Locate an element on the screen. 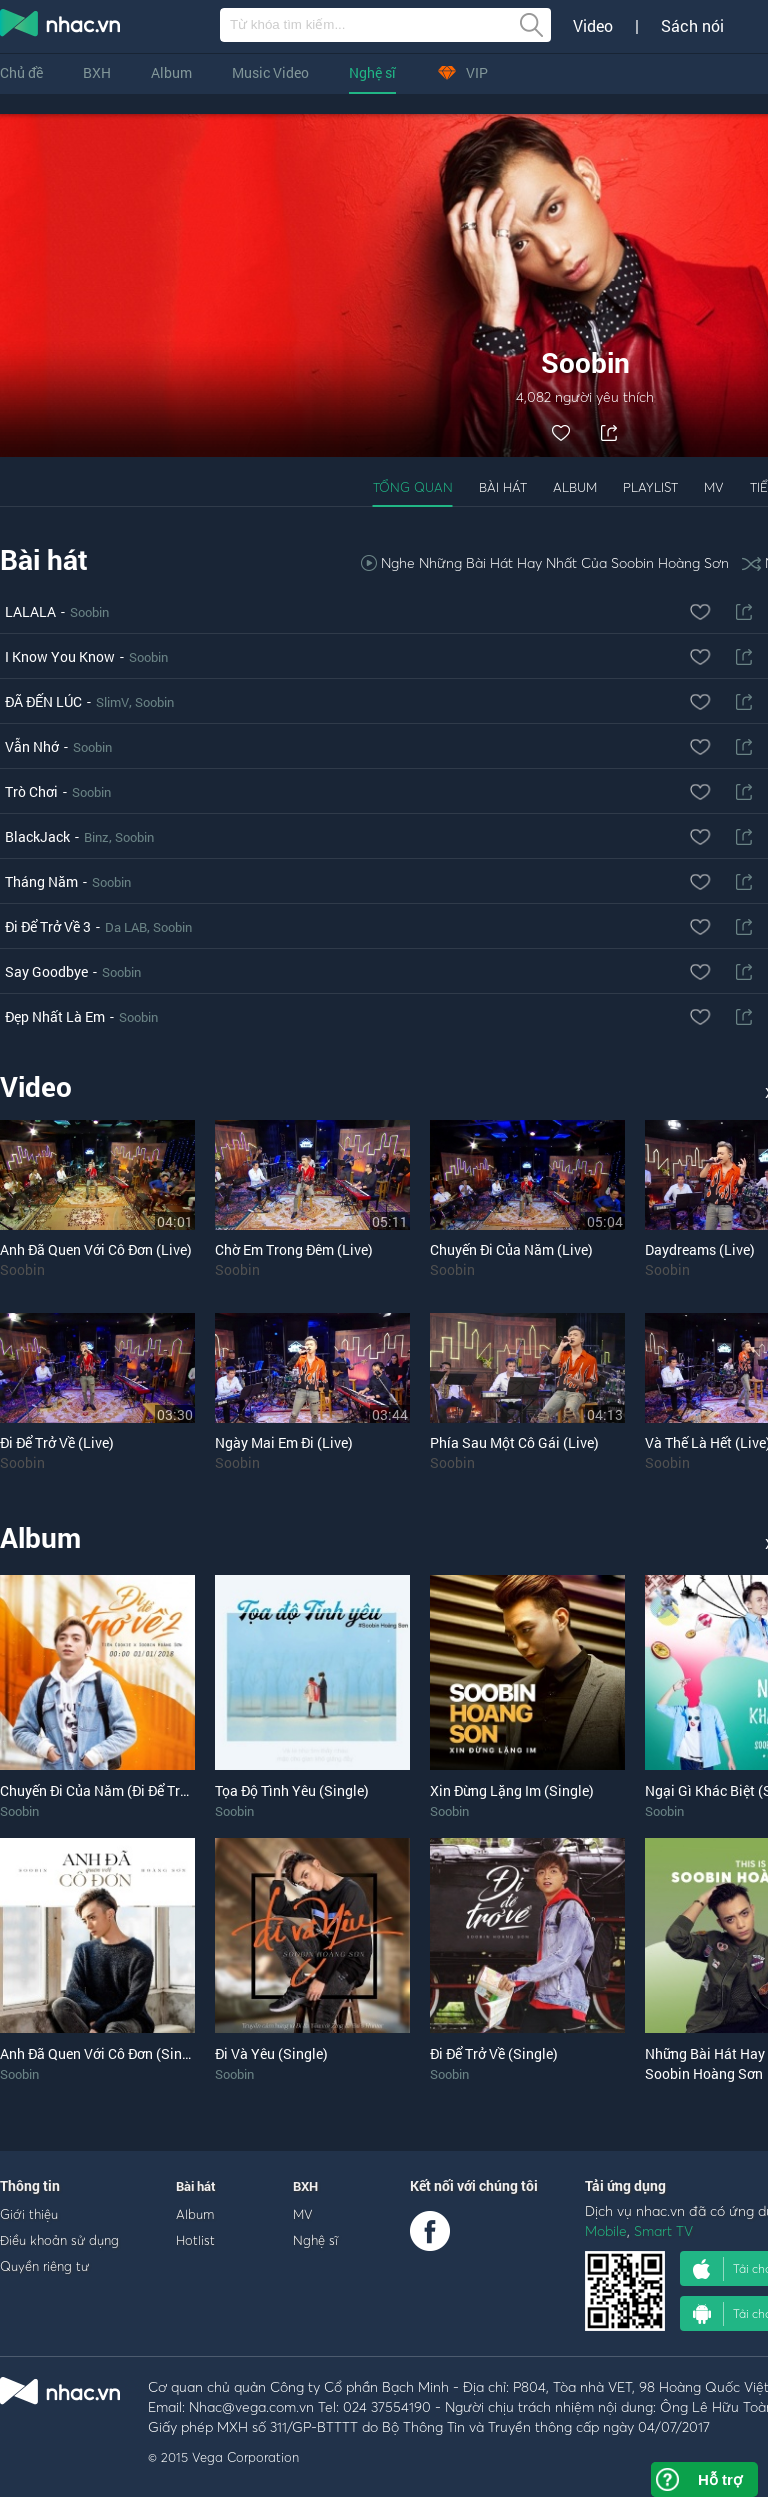  ĐÃ ĐẾN LÚC is located at coordinates (43, 701).